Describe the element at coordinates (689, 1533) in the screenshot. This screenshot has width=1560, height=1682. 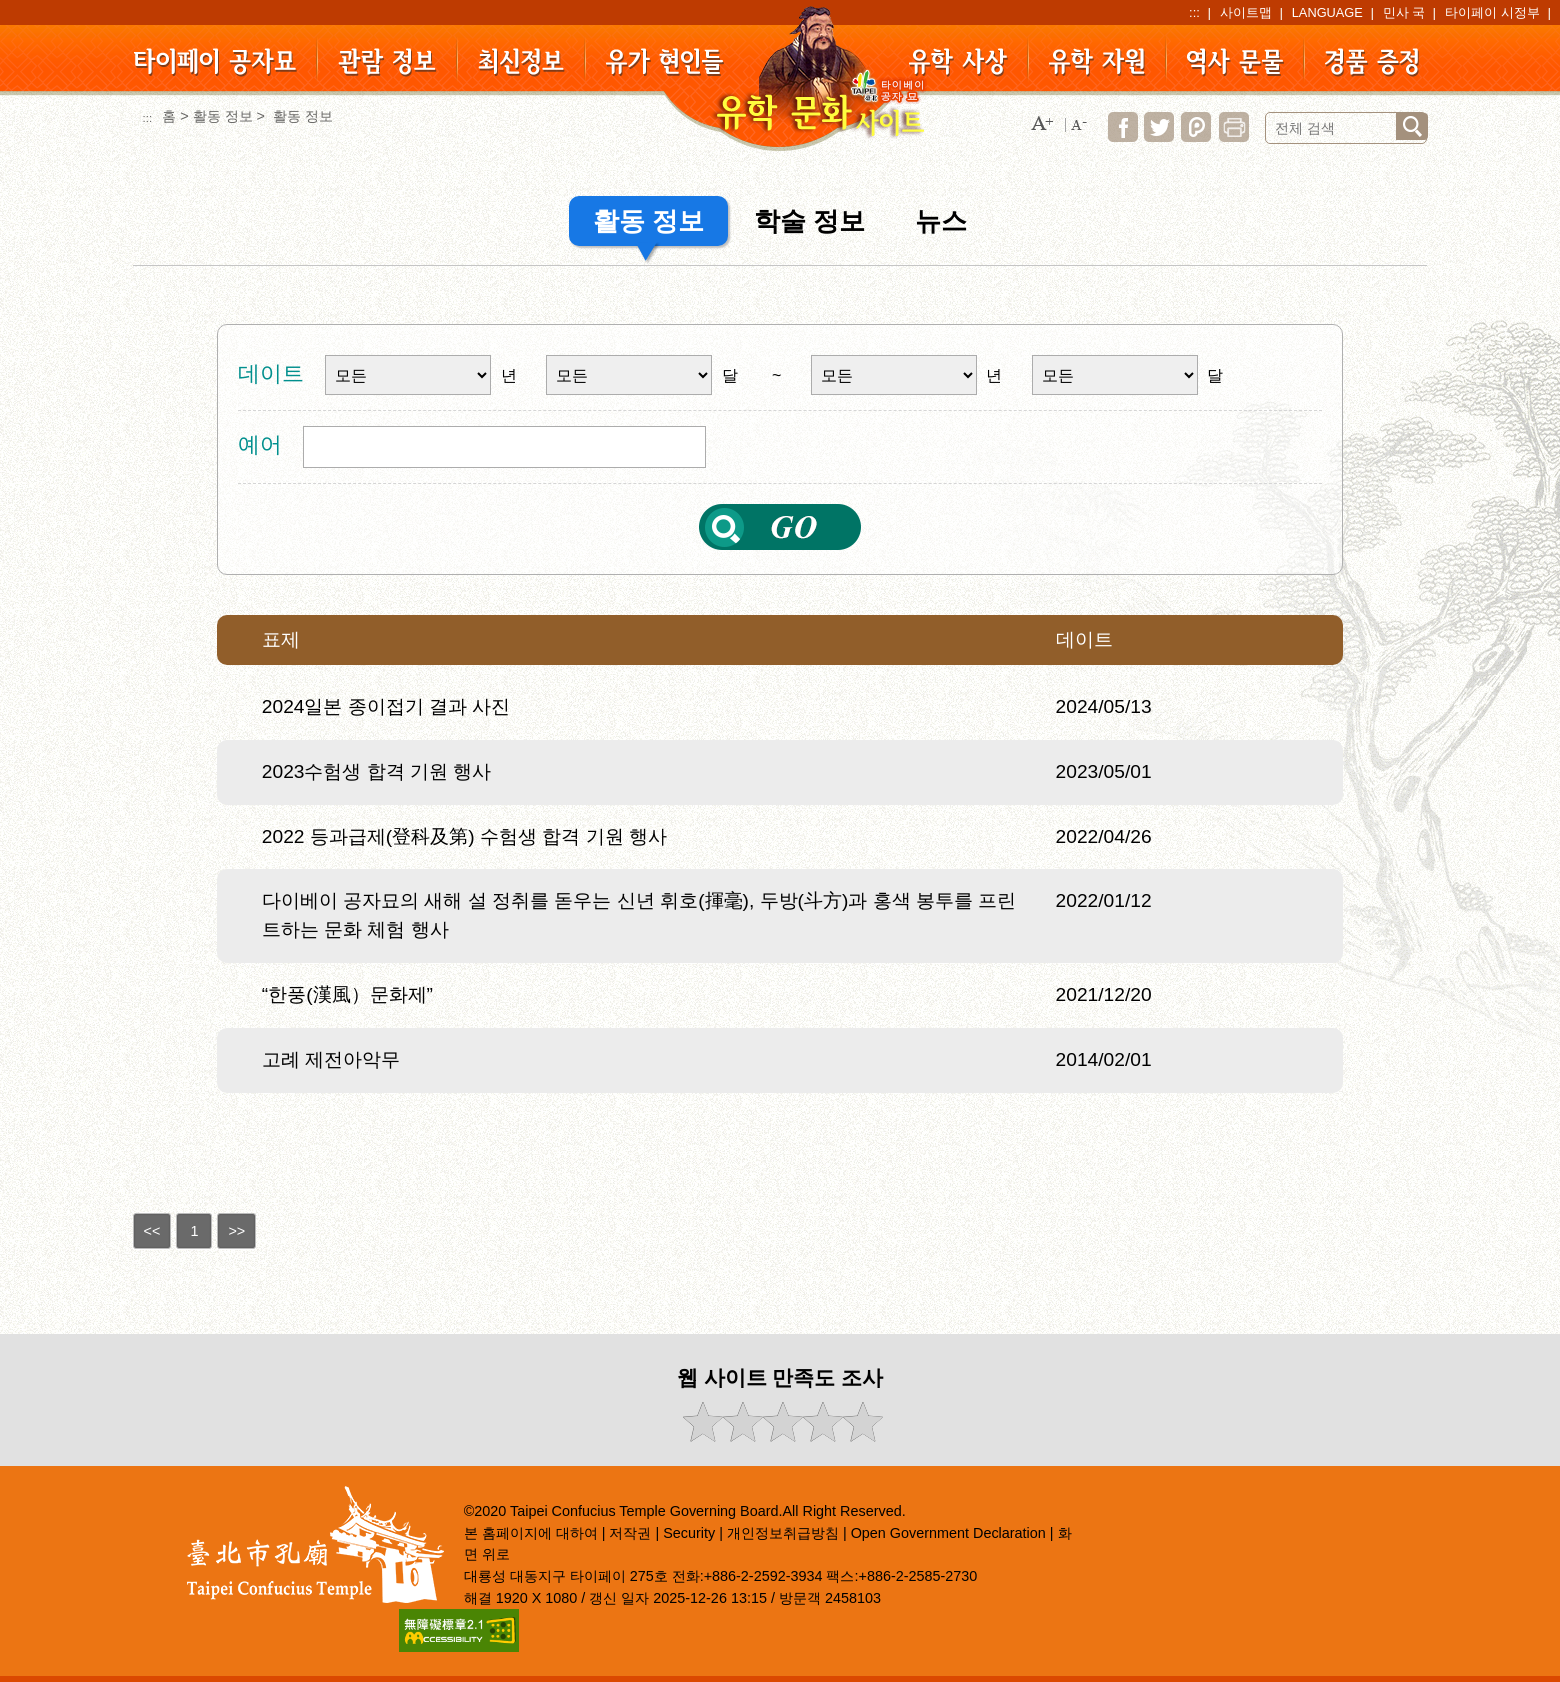
I see `Security` at that location.